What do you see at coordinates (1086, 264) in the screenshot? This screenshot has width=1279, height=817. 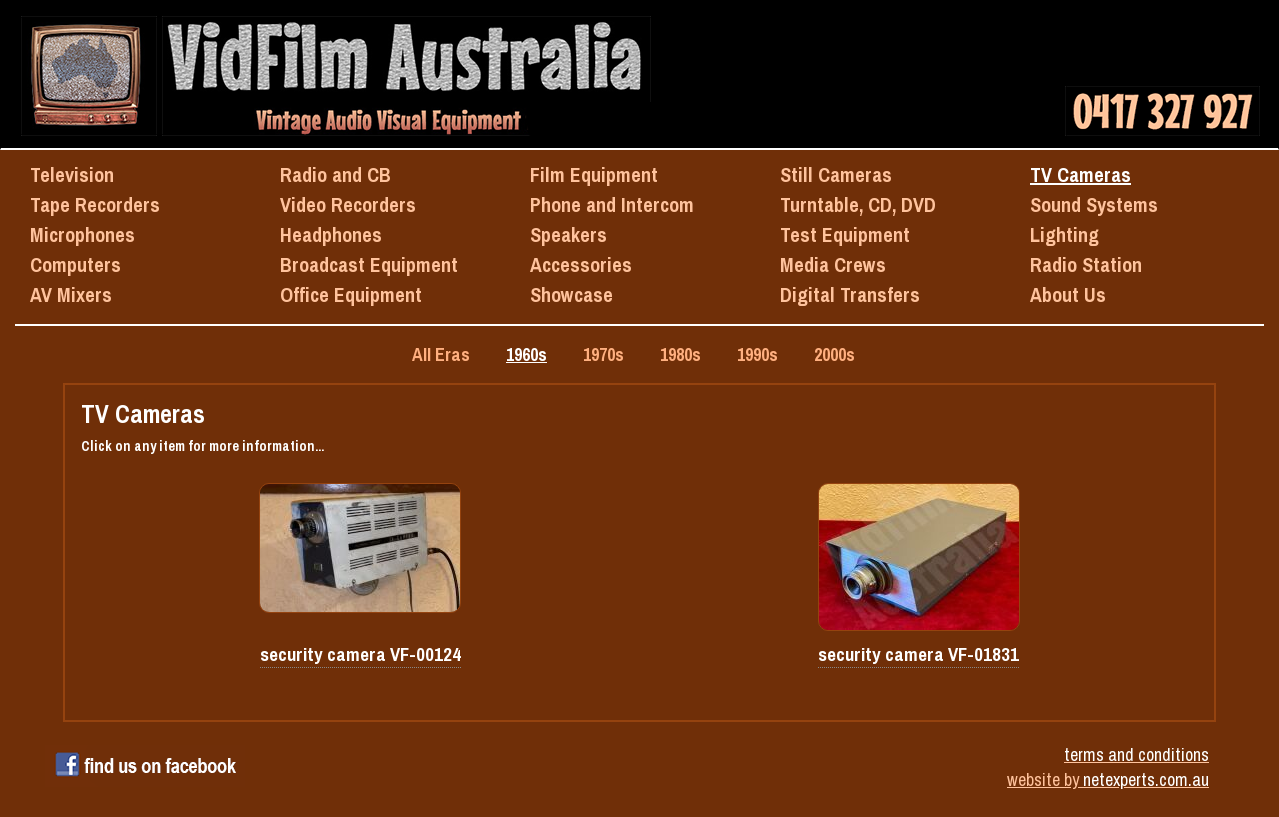 I see `Radio Station` at bounding box center [1086, 264].